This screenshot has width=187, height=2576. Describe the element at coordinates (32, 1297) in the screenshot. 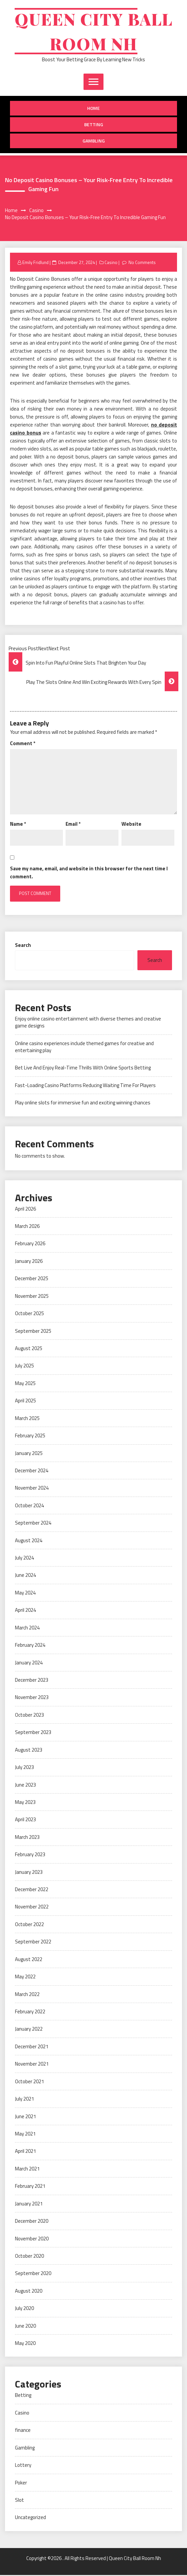

I see `November 2025` at that location.